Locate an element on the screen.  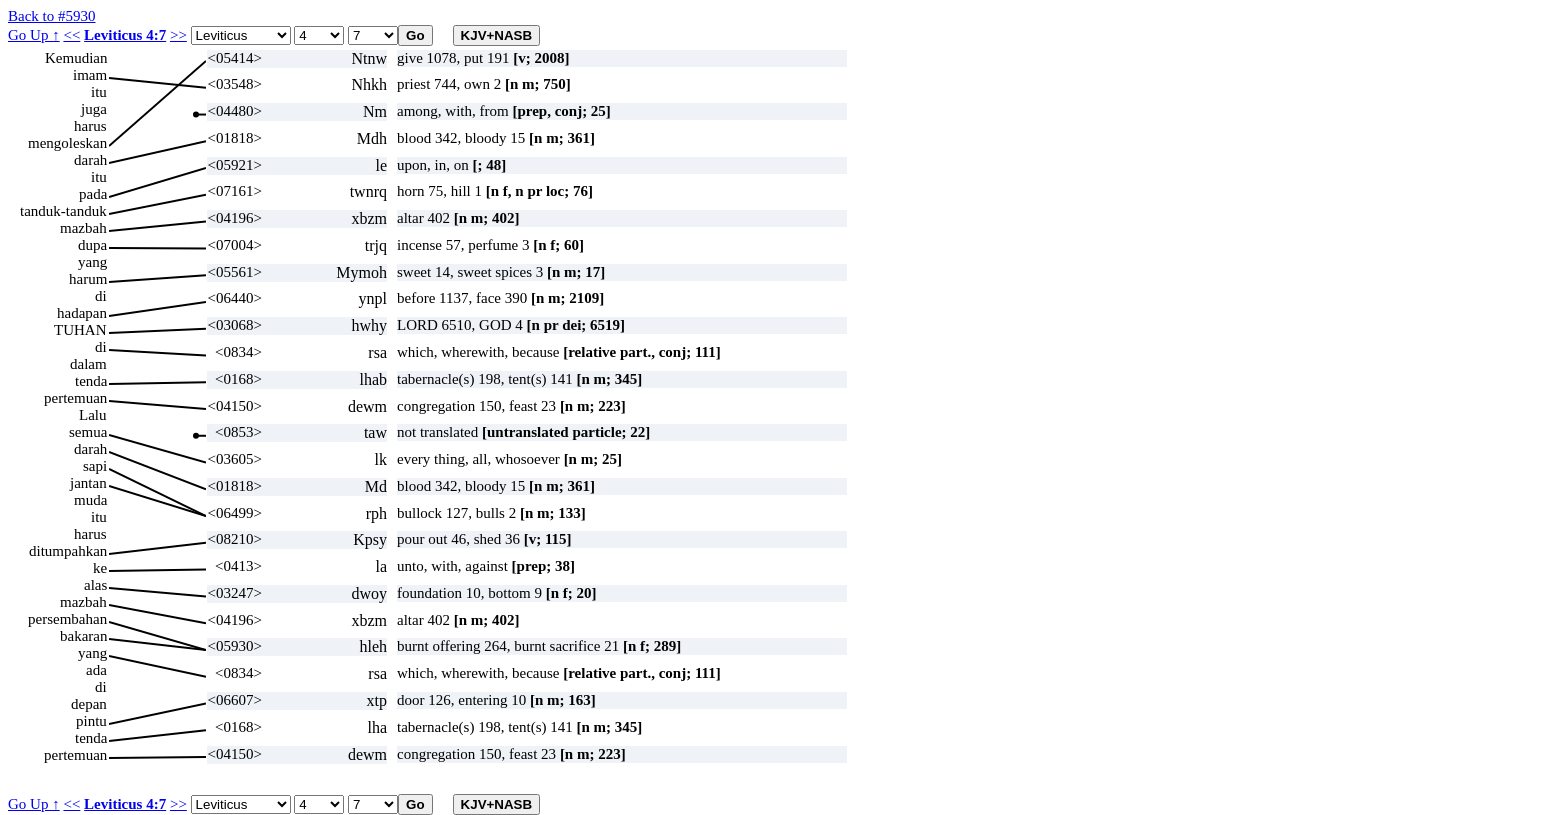
tanduk-tanduk is located at coordinates (63, 211).